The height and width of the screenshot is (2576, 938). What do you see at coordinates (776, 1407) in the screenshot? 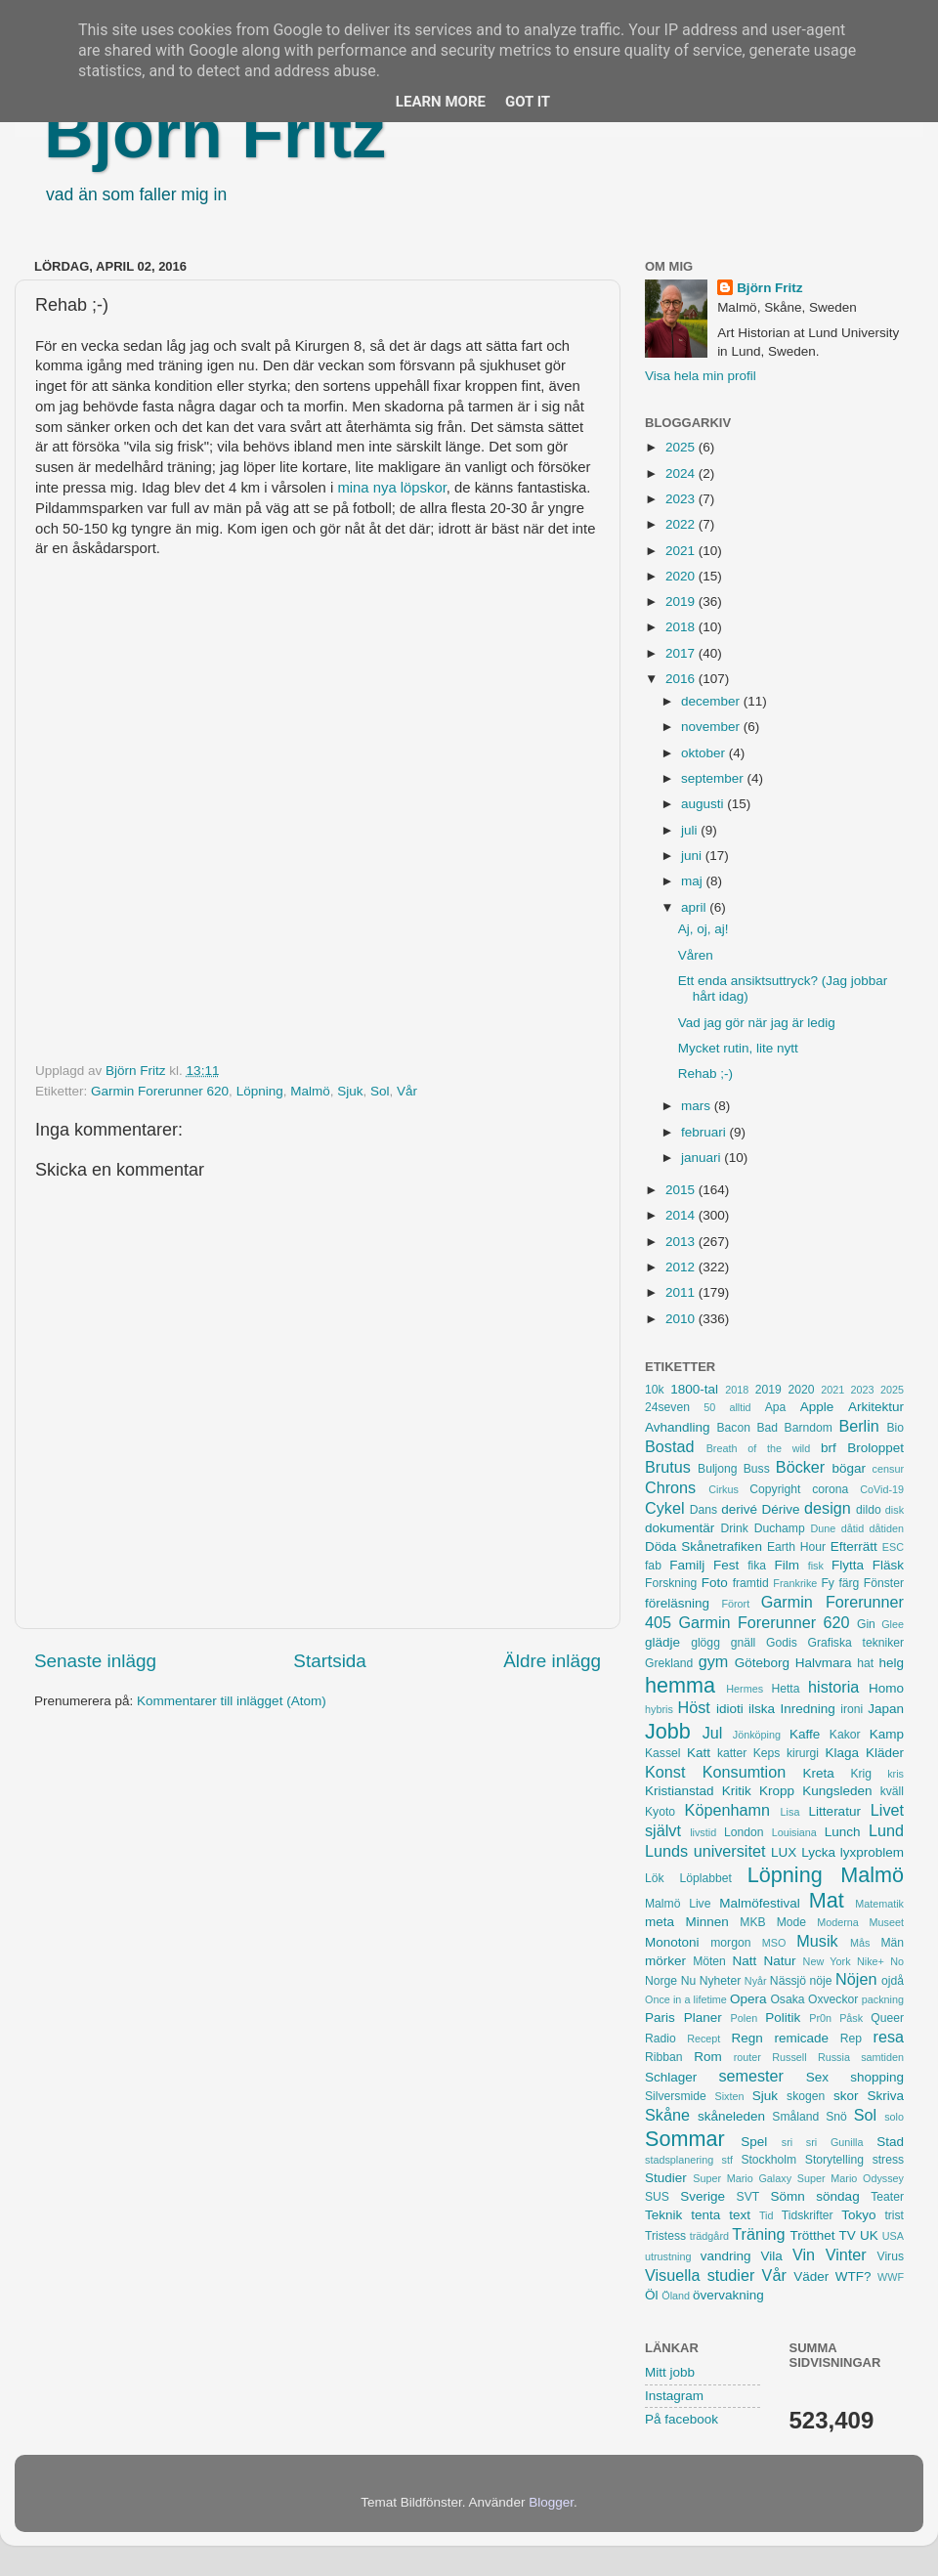
I see `Apa` at bounding box center [776, 1407].